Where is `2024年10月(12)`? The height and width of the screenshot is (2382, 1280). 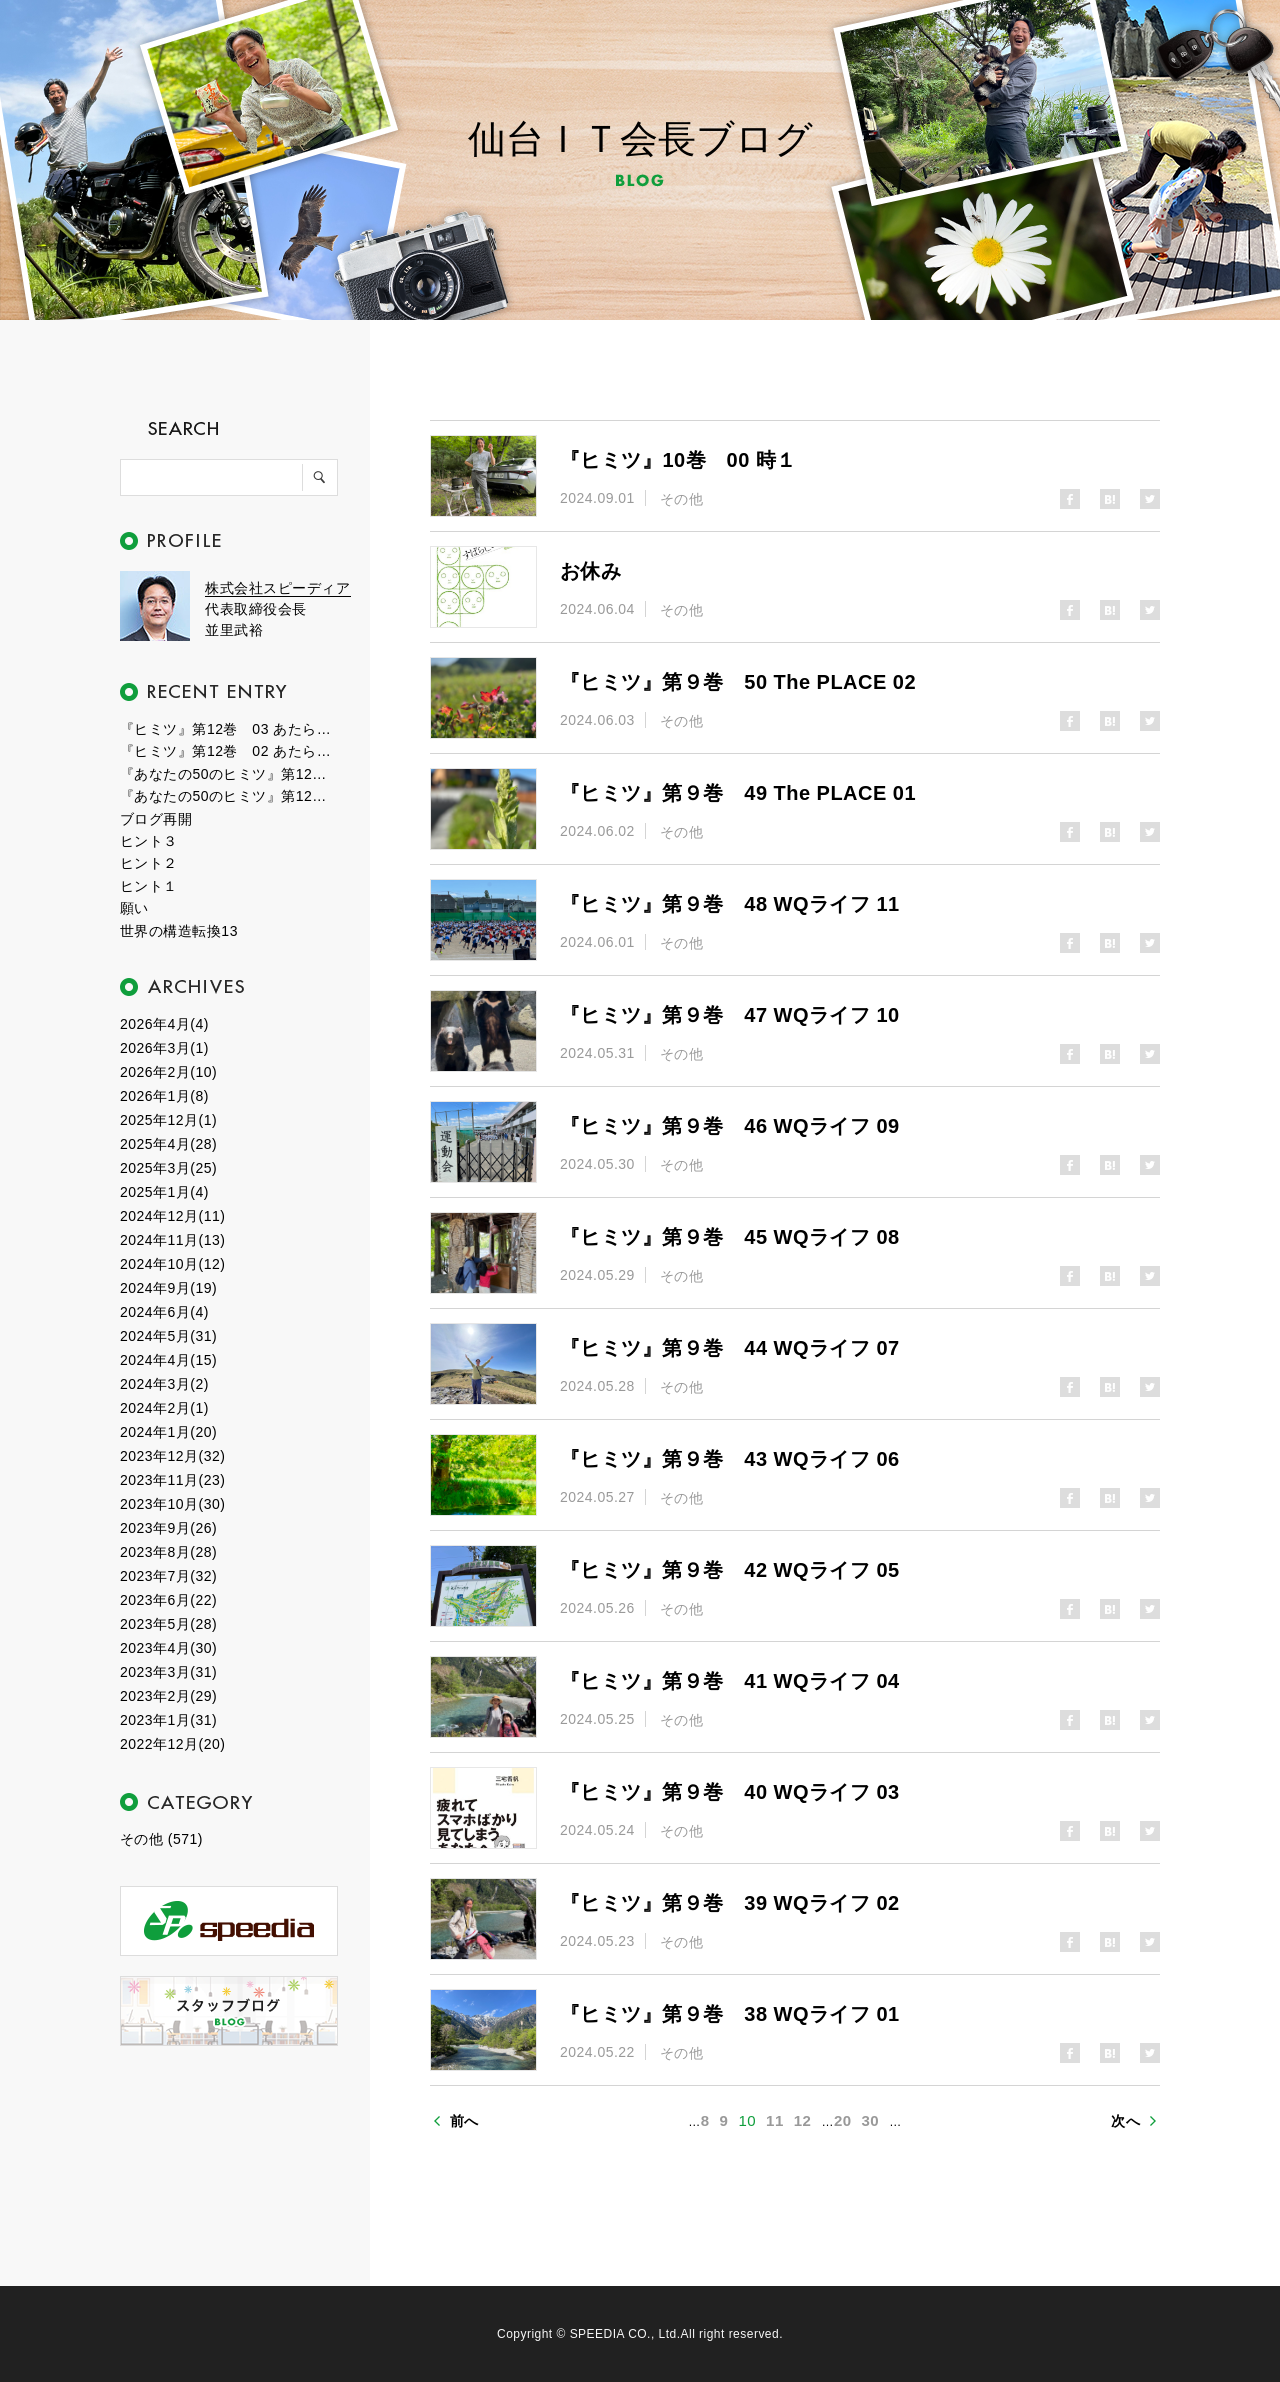 2024年10月(12) is located at coordinates (172, 1264).